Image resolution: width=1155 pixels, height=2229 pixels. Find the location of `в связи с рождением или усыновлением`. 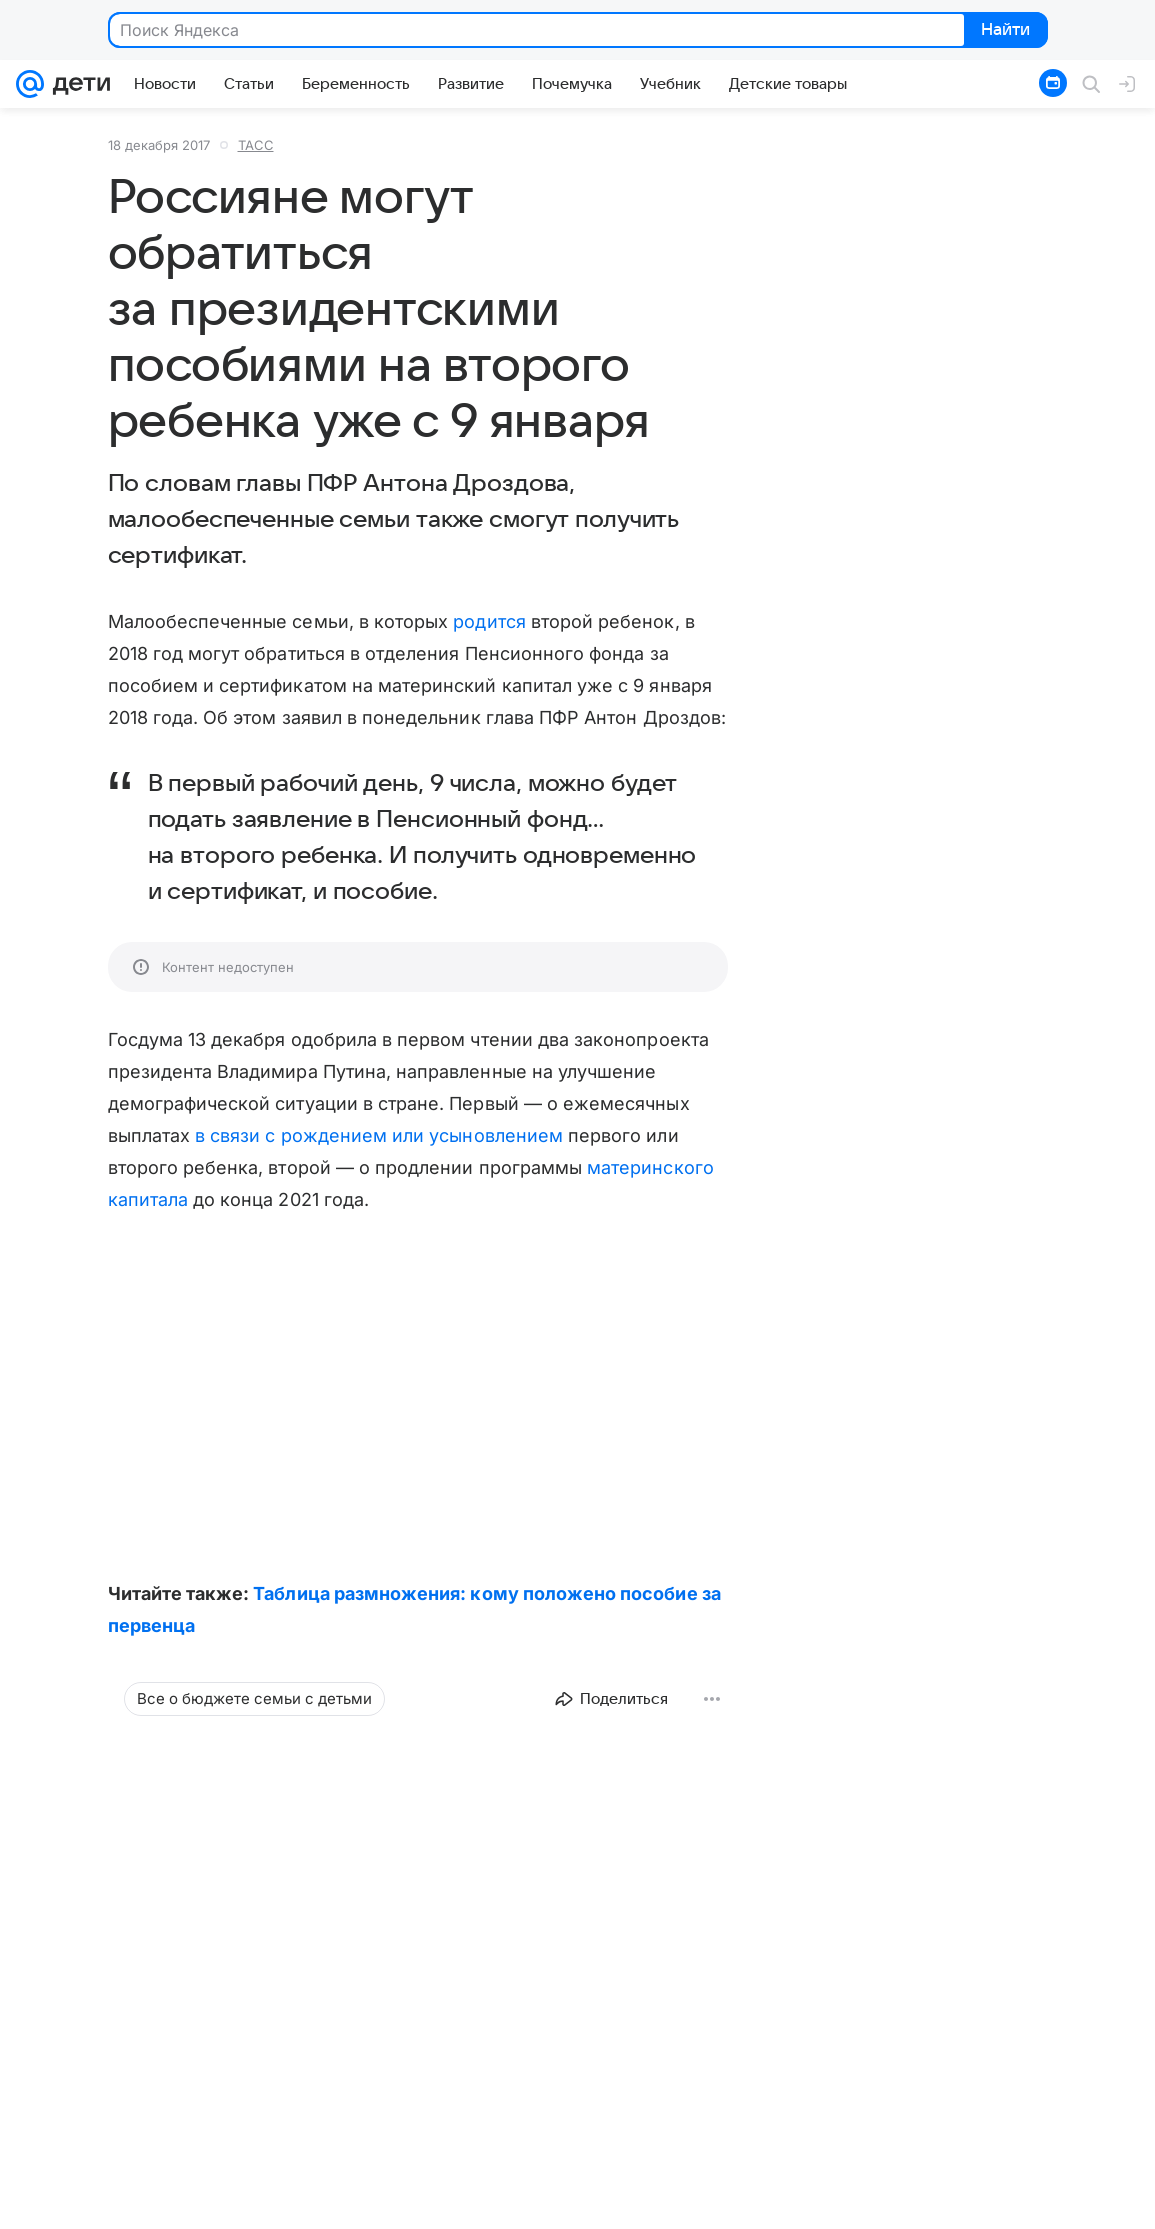

в связи с рождением или усыновлением is located at coordinates (379, 1135).